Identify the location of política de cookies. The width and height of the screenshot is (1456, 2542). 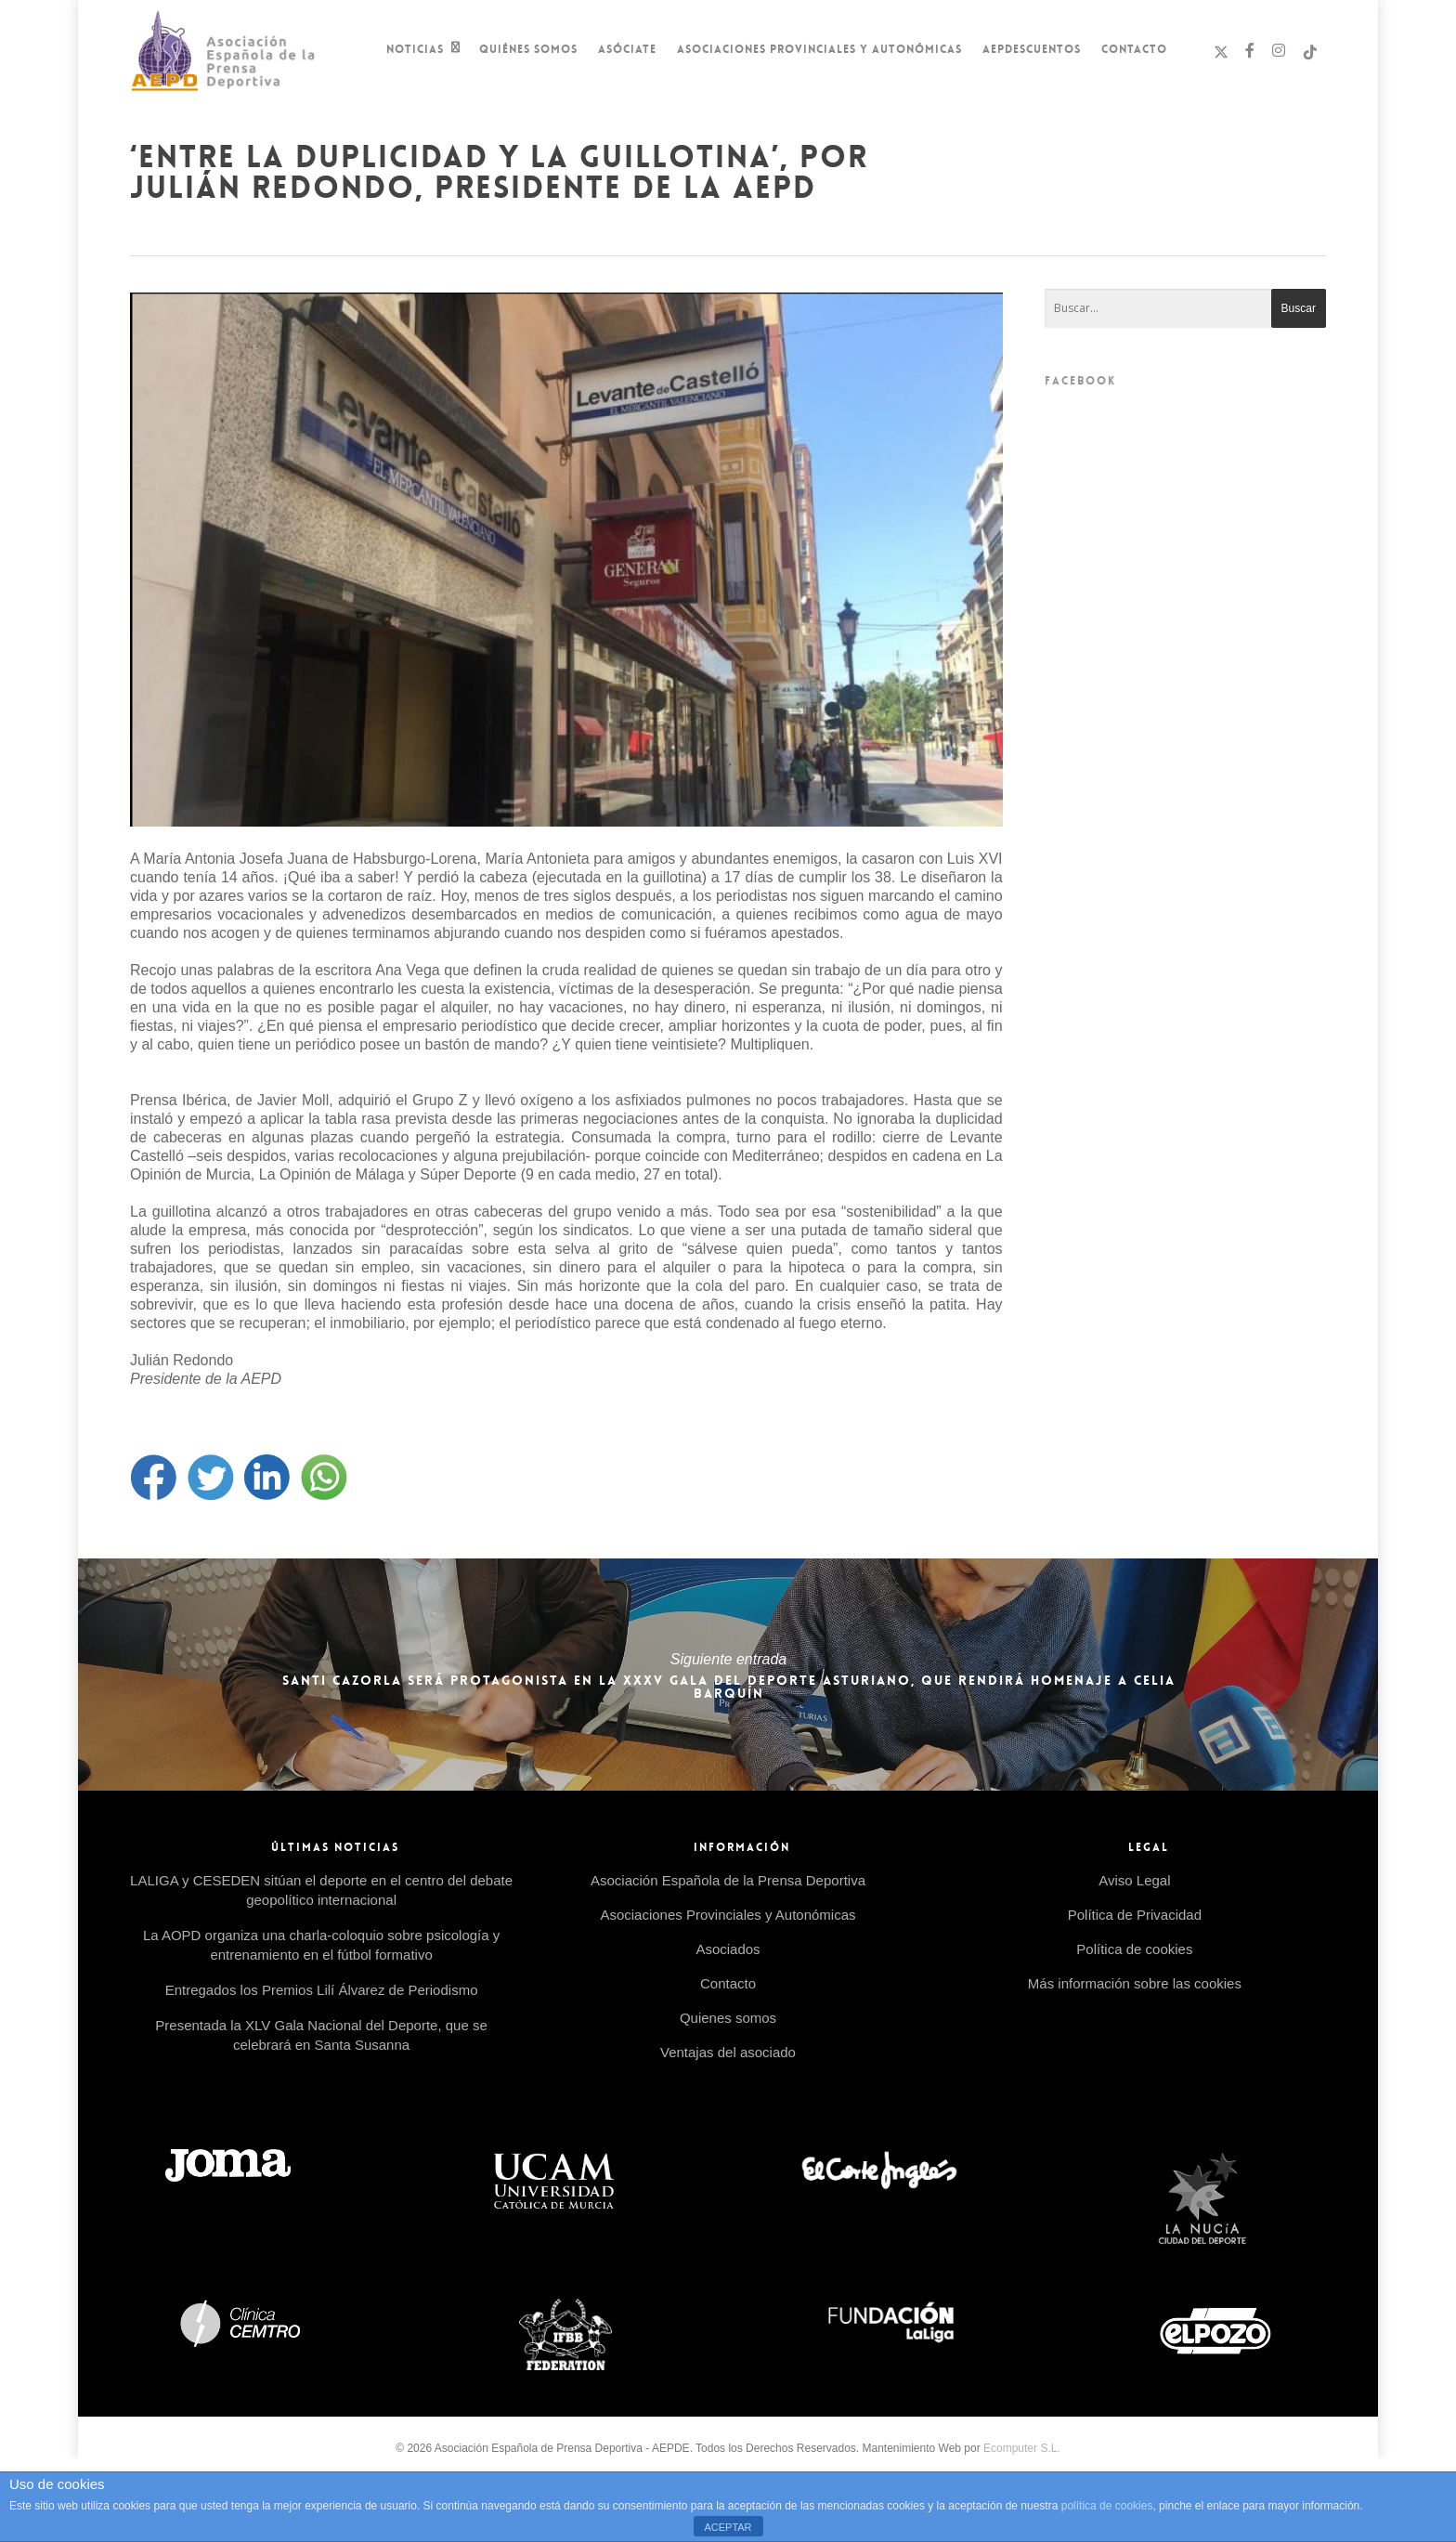
(1107, 2505).